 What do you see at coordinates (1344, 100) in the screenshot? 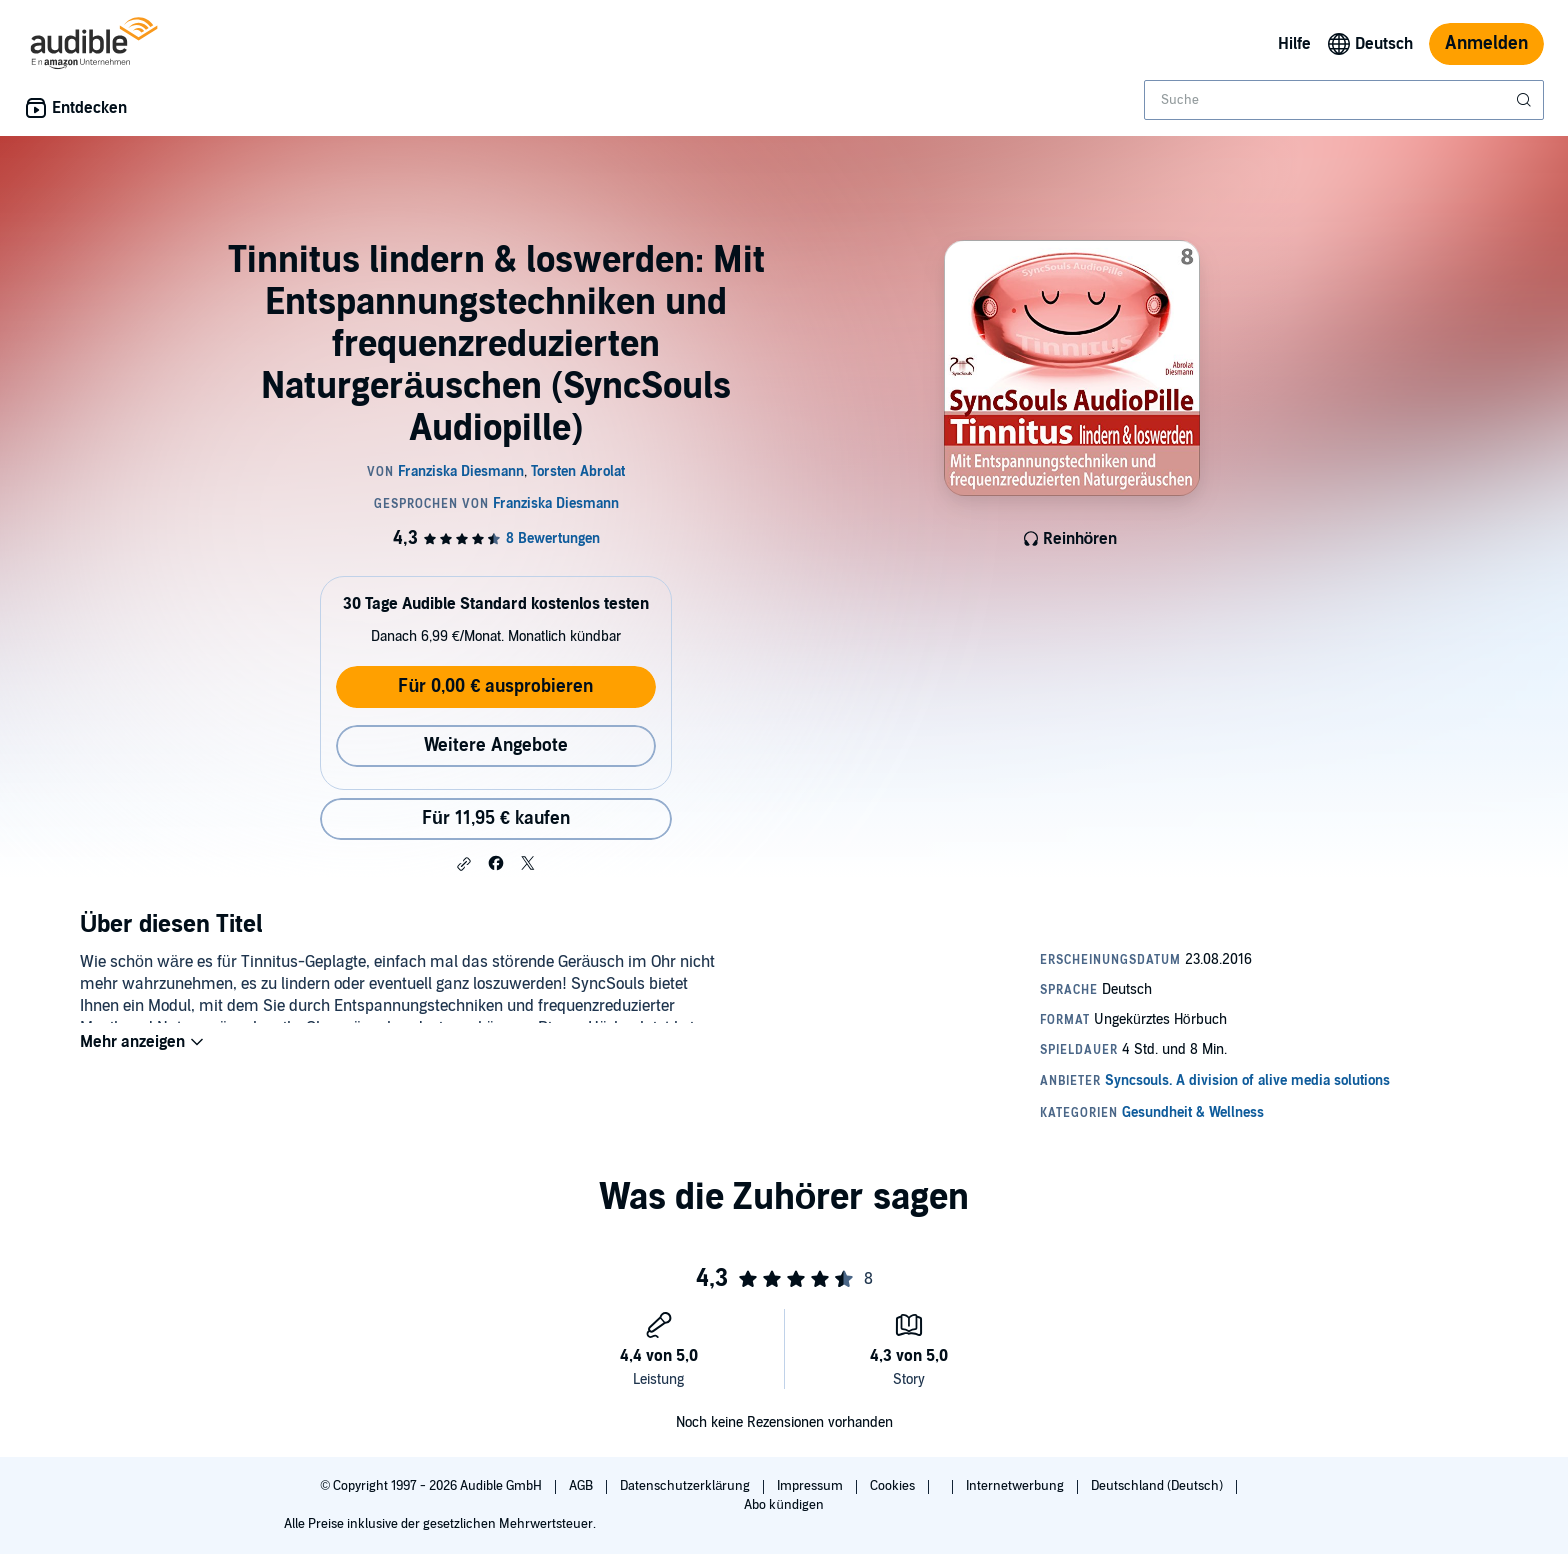
I see `[combobox]` at bounding box center [1344, 100].